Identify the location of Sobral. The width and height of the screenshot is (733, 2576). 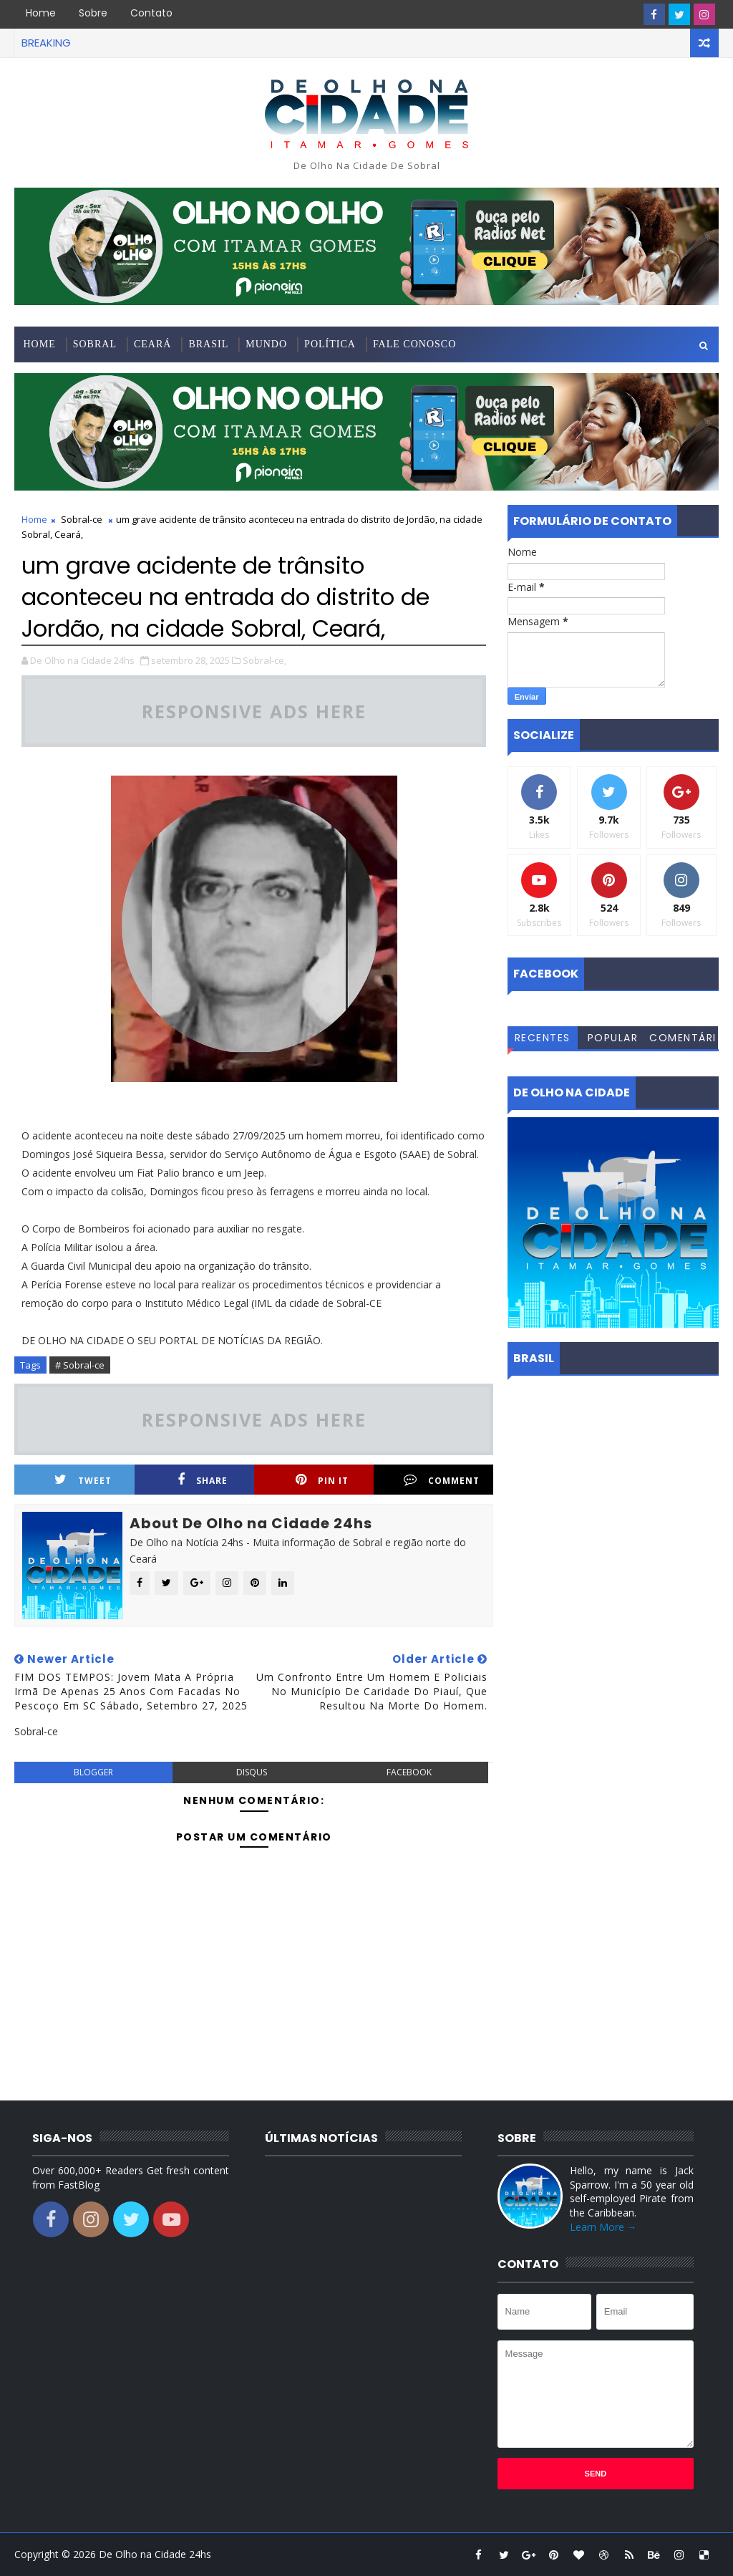
(95, 344).